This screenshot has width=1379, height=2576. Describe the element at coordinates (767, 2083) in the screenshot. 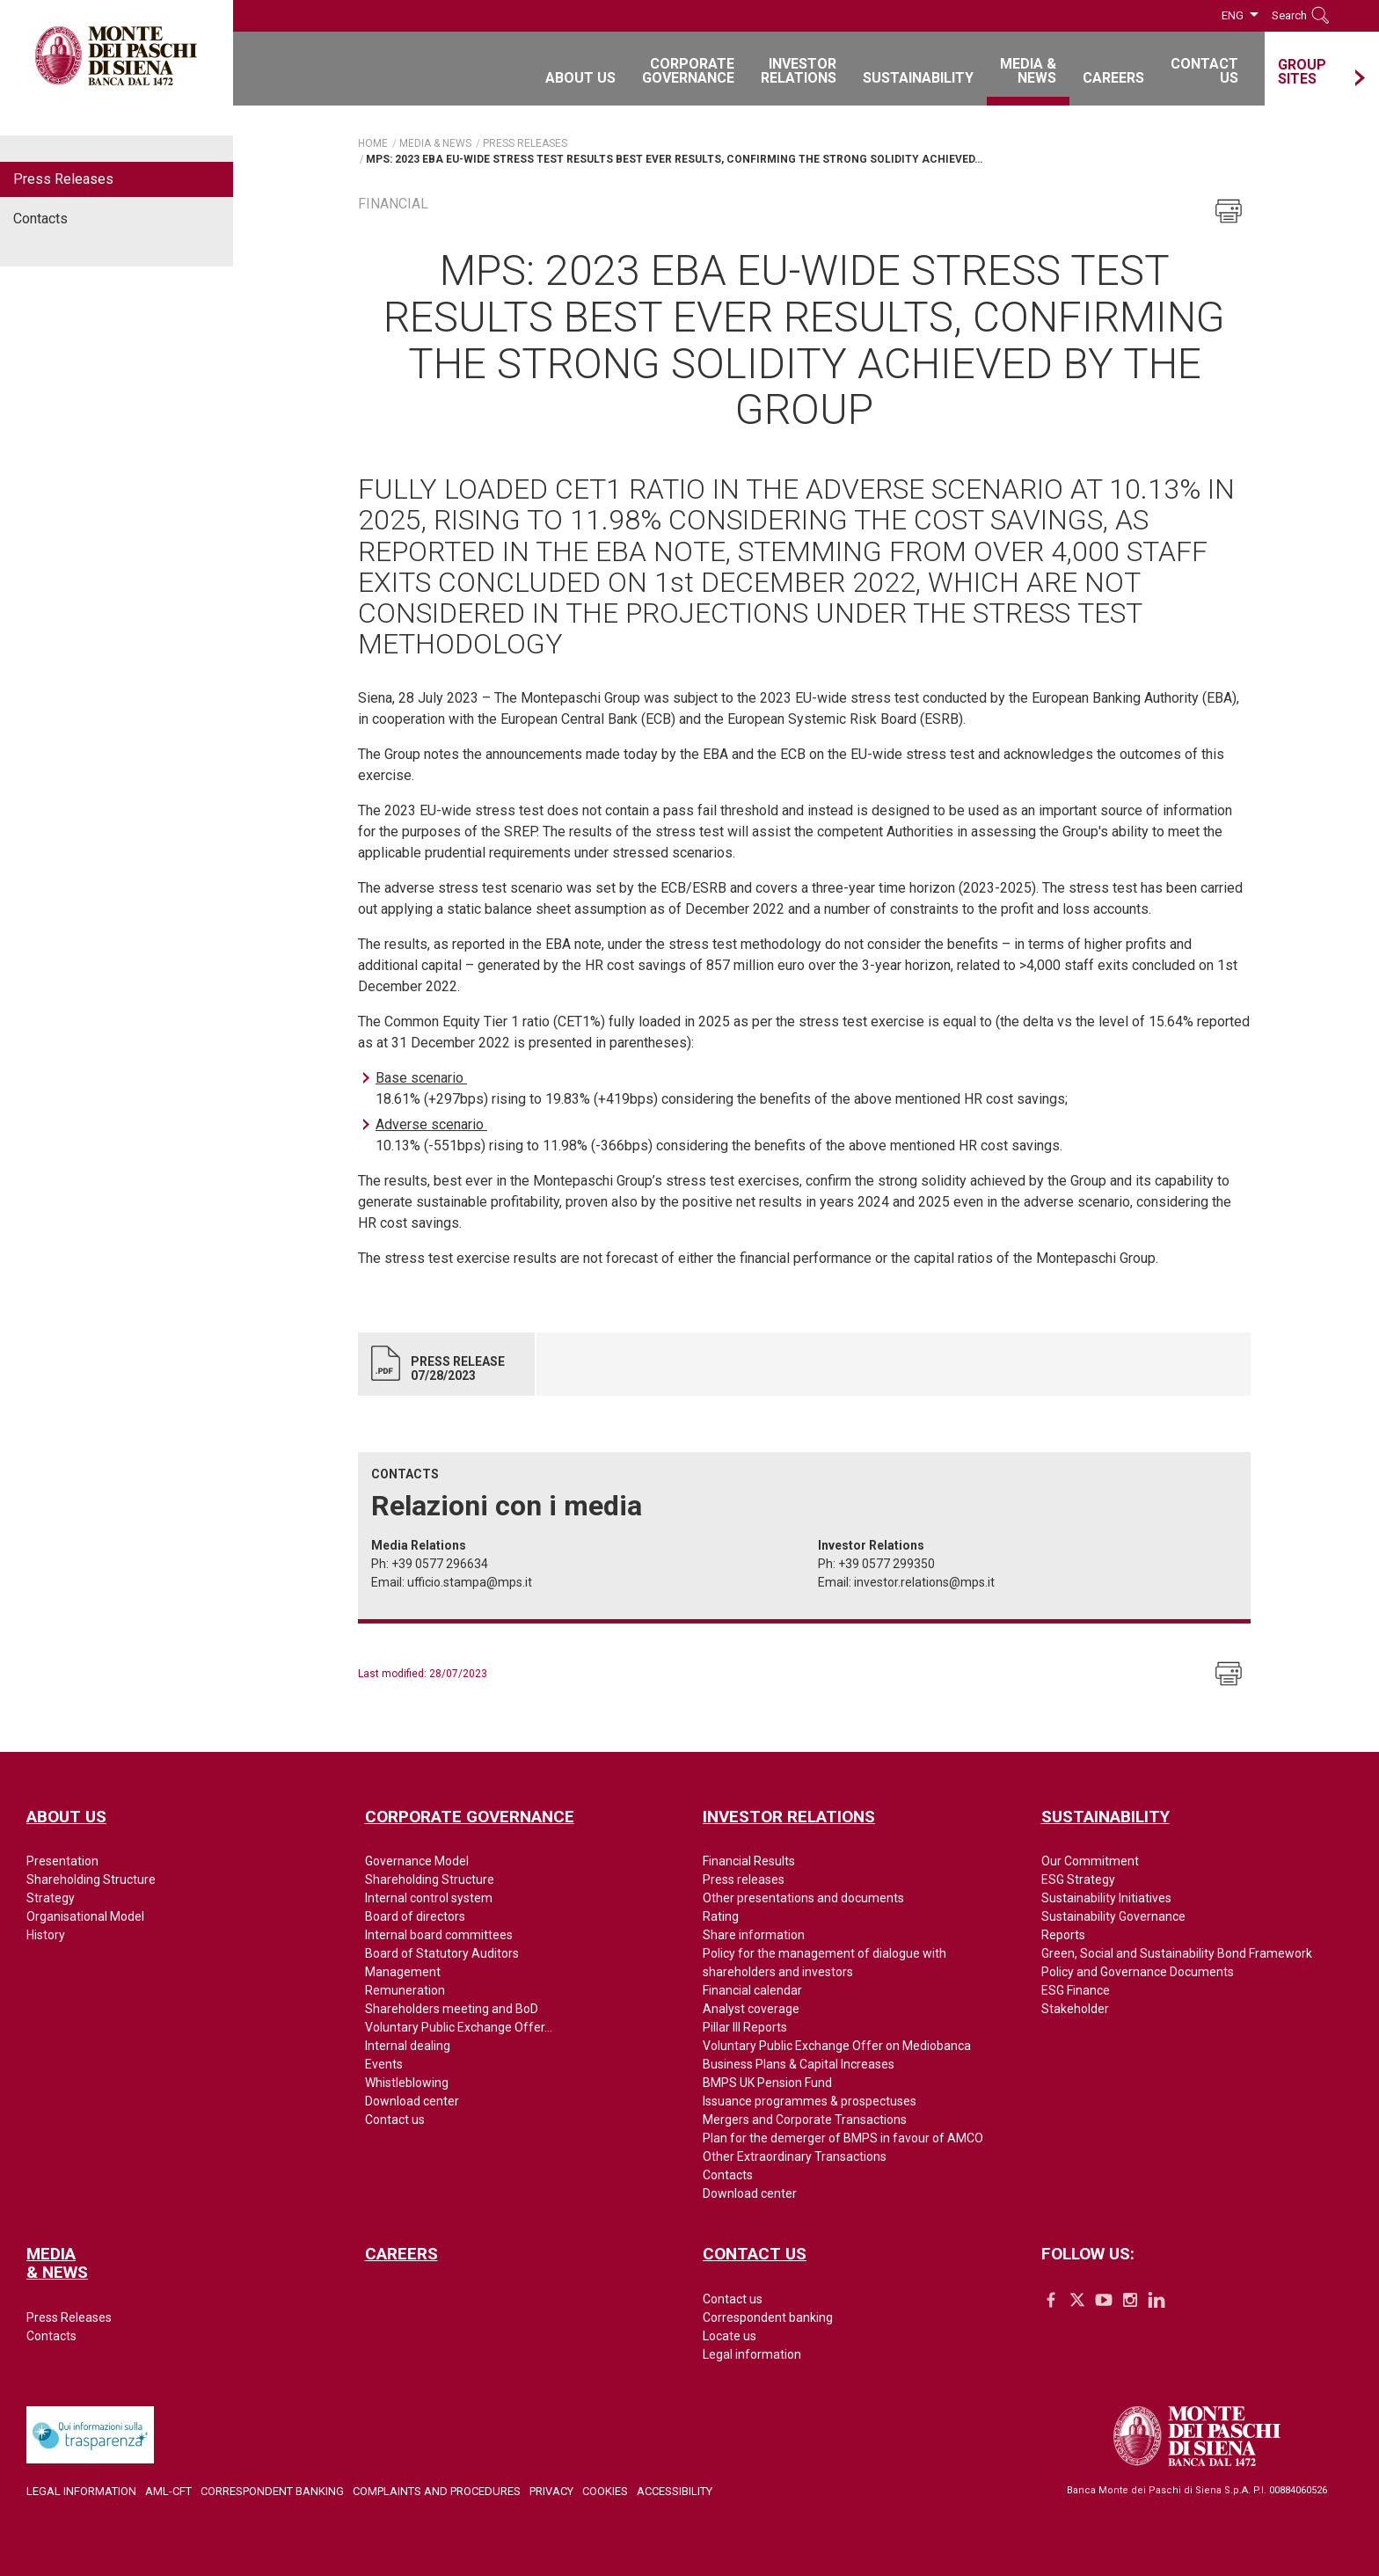

I see `BMPS UK Pension Fund` at that location.